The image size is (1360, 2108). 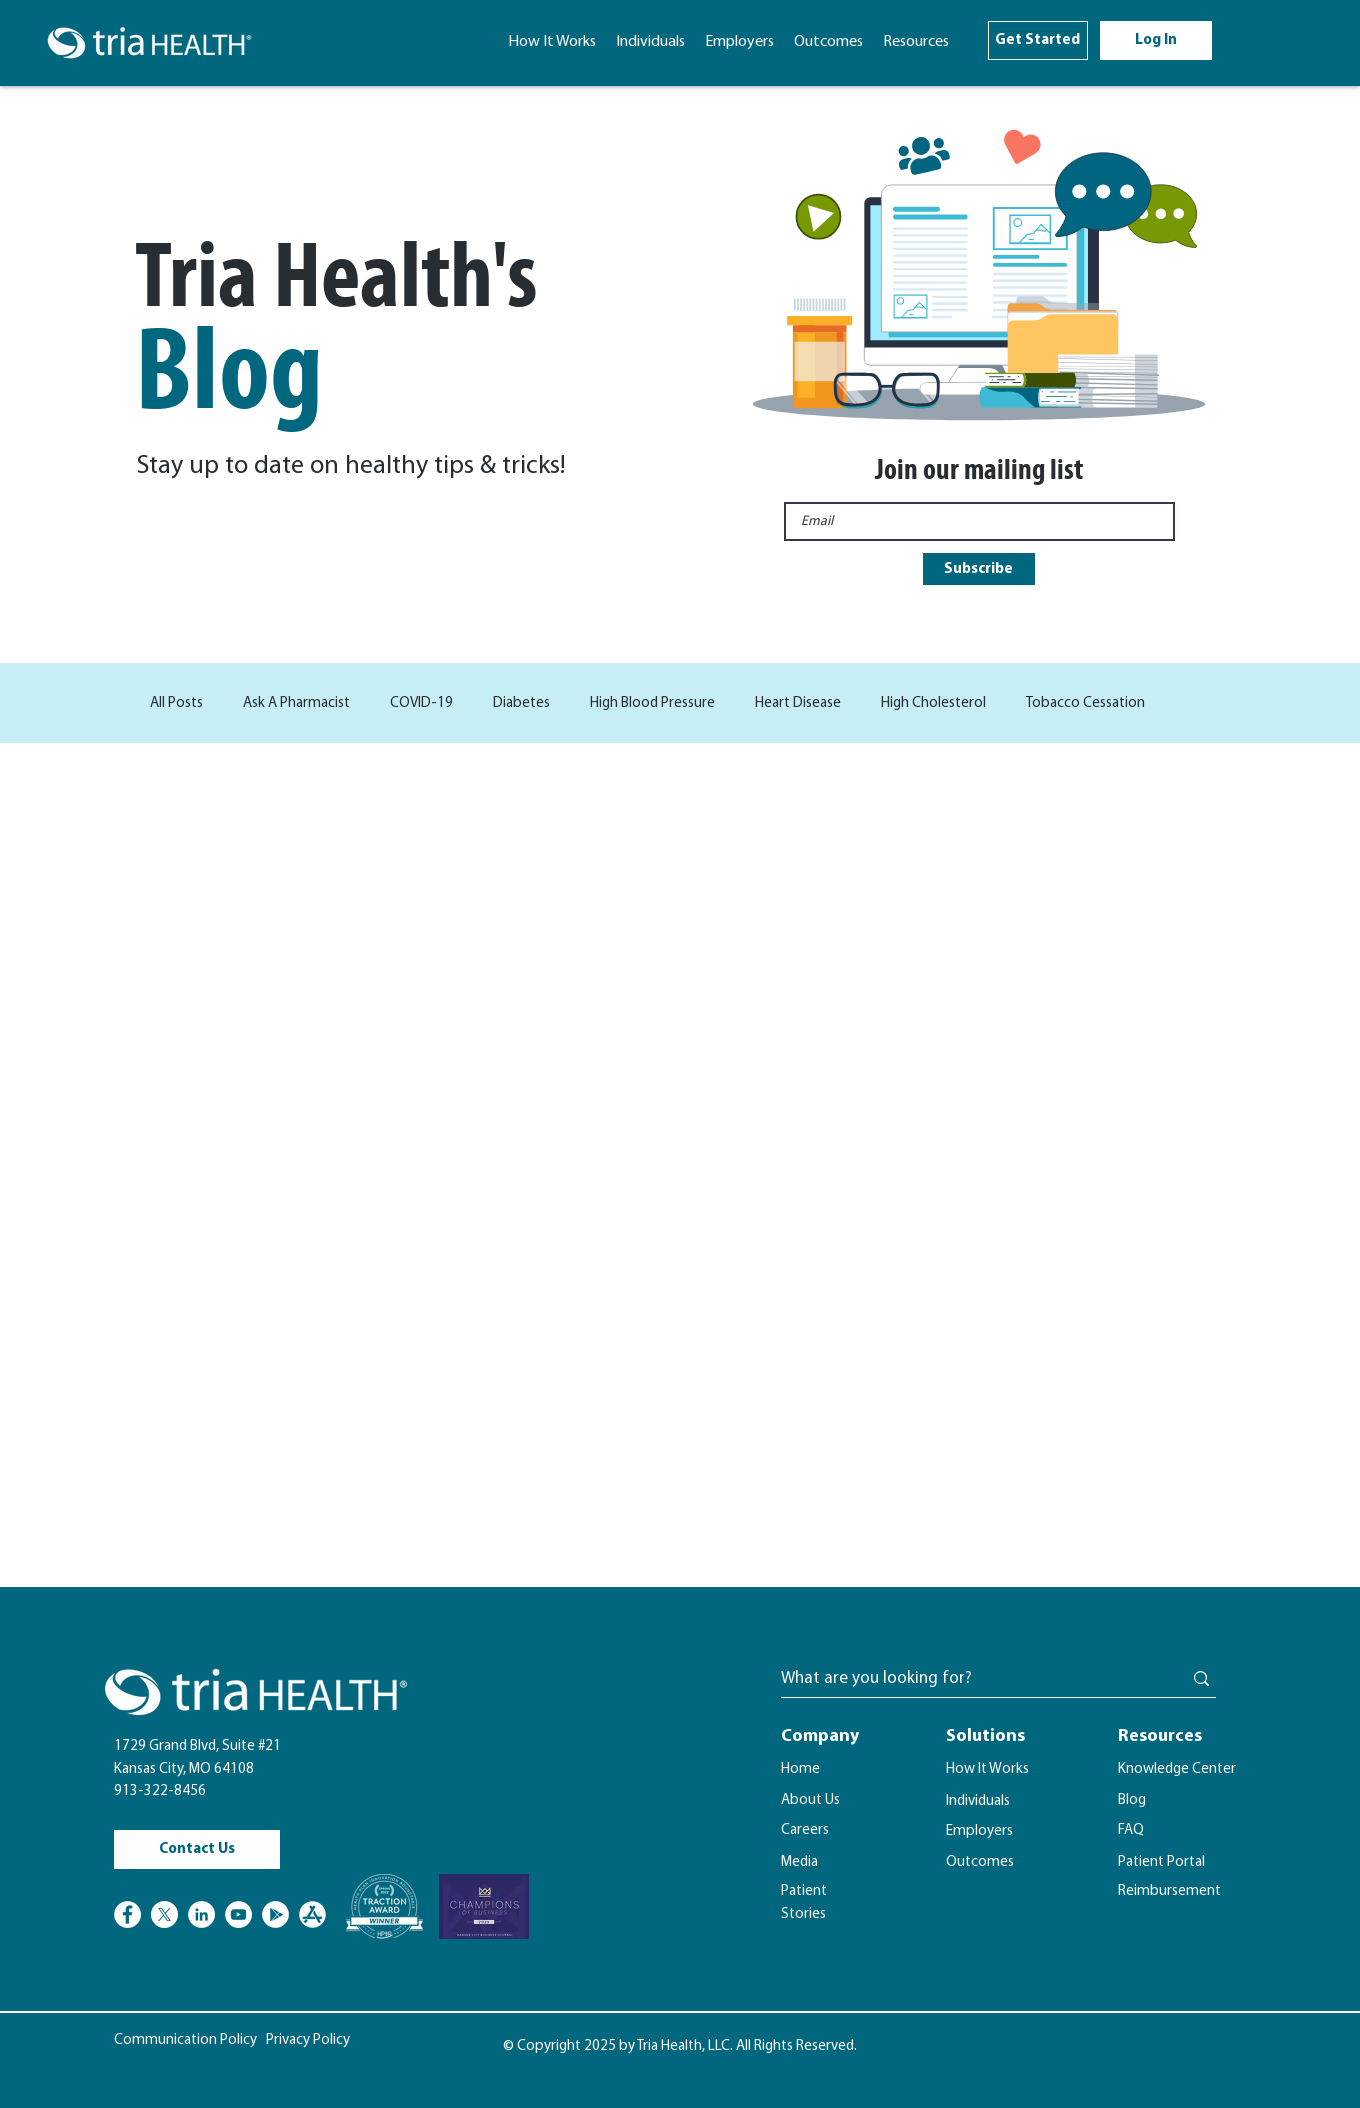 What do you see at coordinates (916, 42) in the screenshot?
I see `[button]` at bounding box center [916, 42].